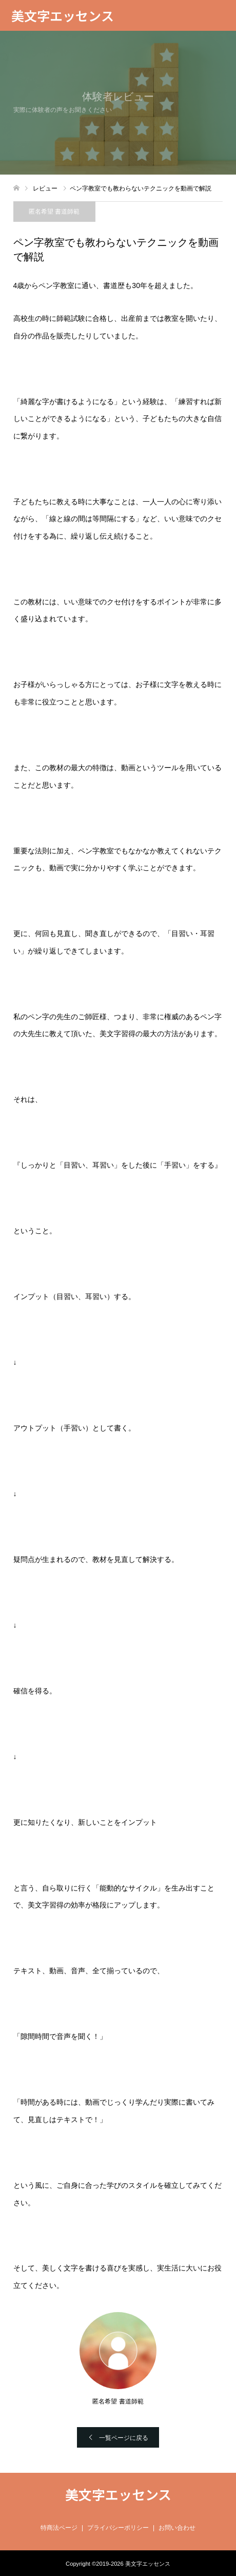 This screenshot has height=2576, width=236. What do you see at coordinates (118, 2527) in the screenshot?
I see `プライバシーポリシー` at bounding box center [118, 2527].